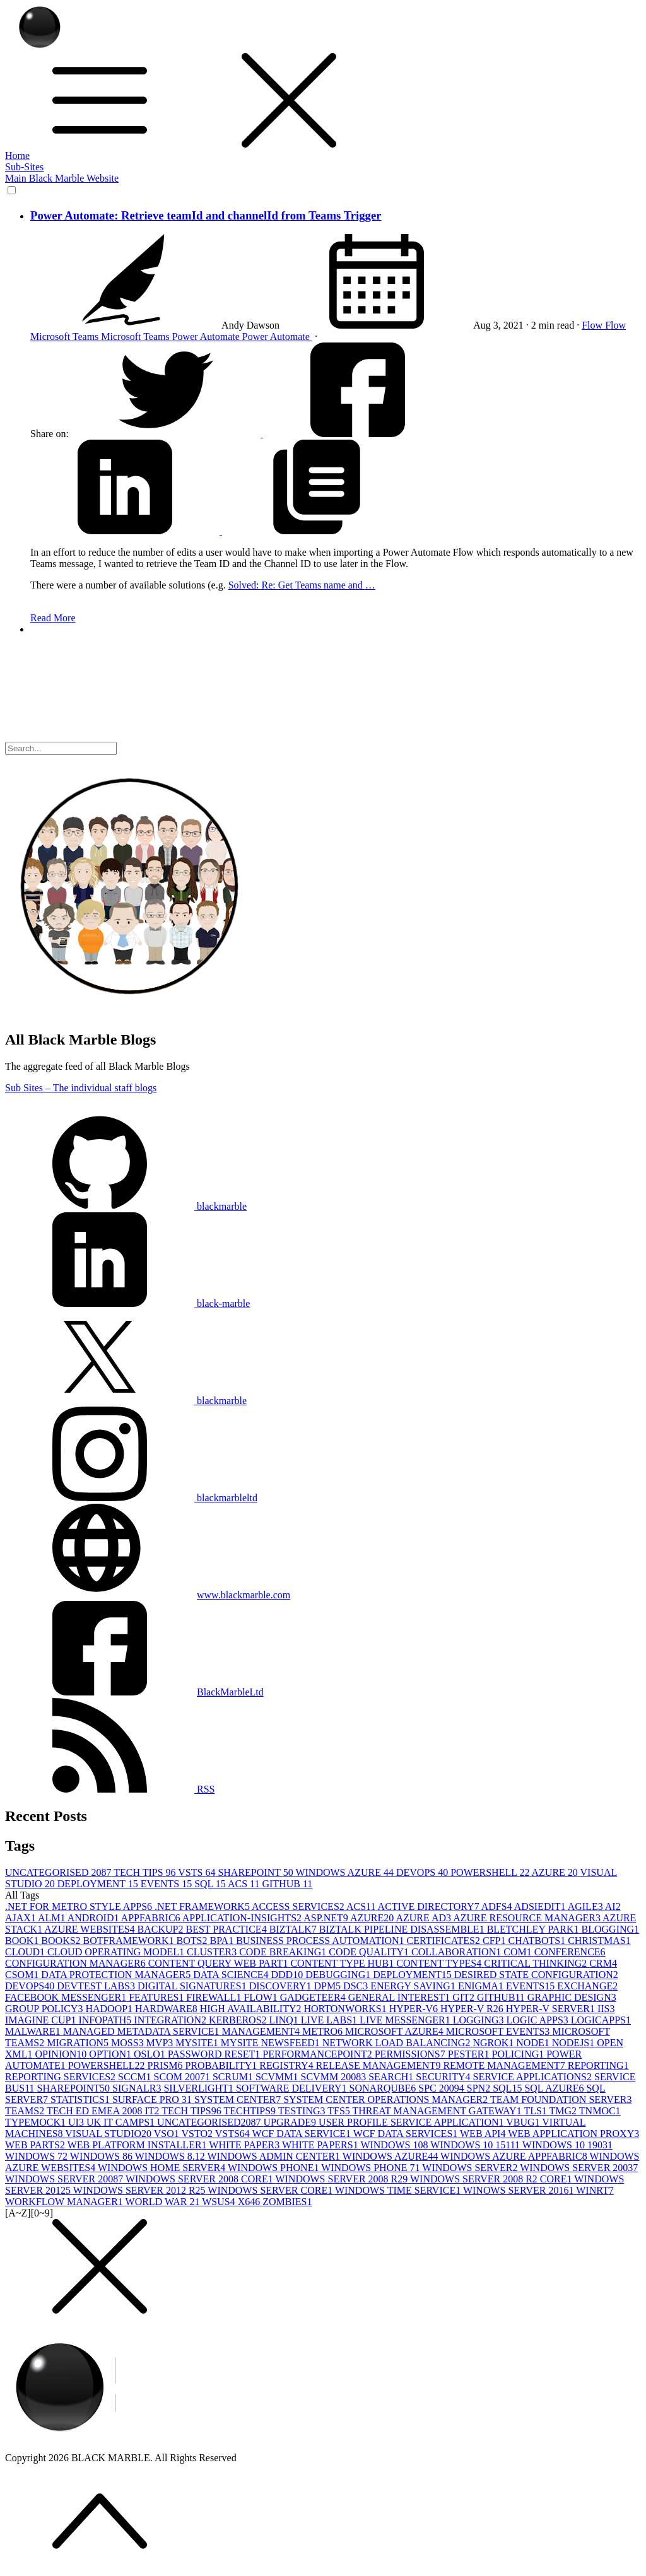 The width and height of the screenshot is (646, 2576). I want to click on MALWARE, so click(34, 2031).